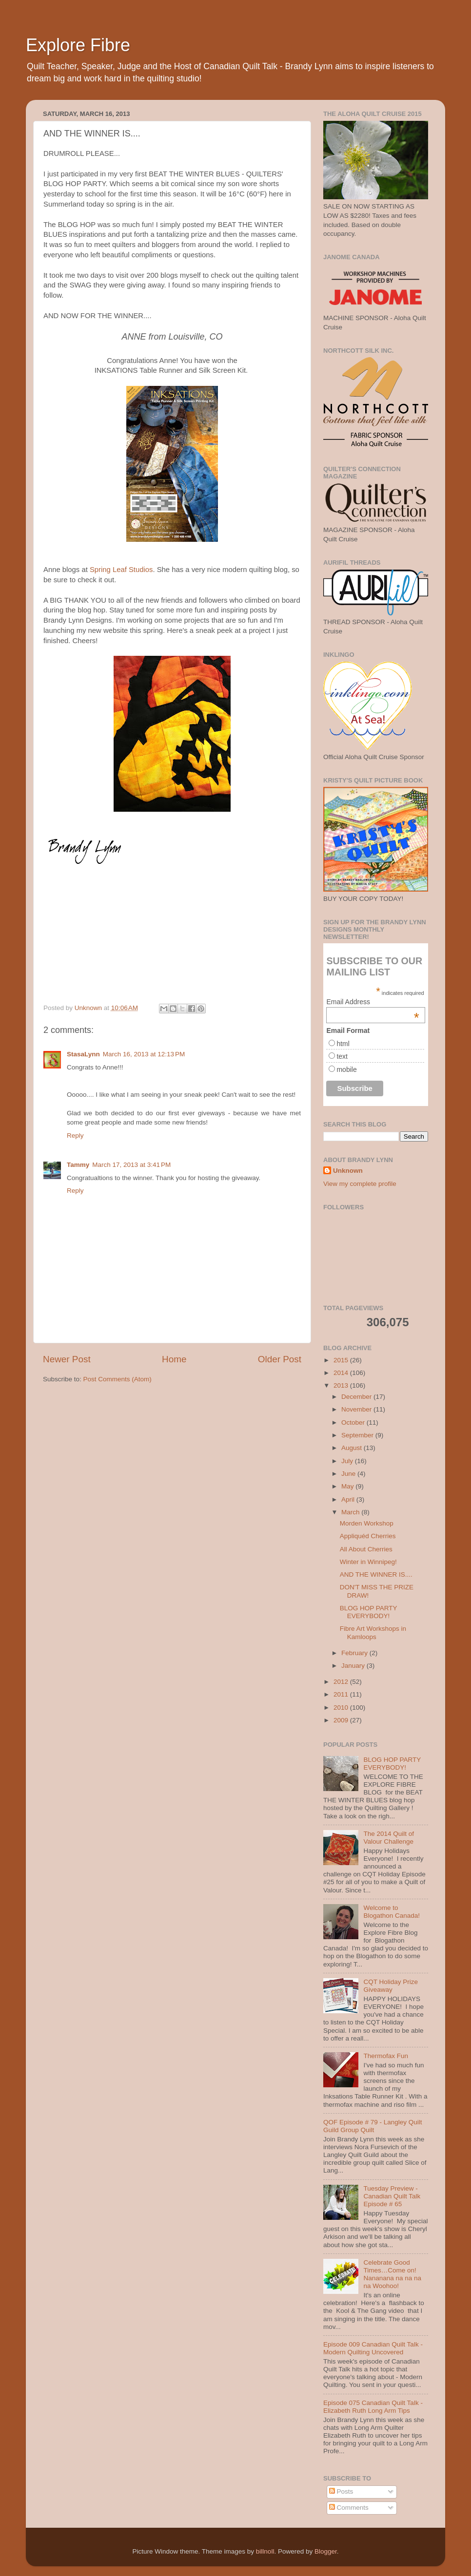  I want to click on August, so click(352, 1447).